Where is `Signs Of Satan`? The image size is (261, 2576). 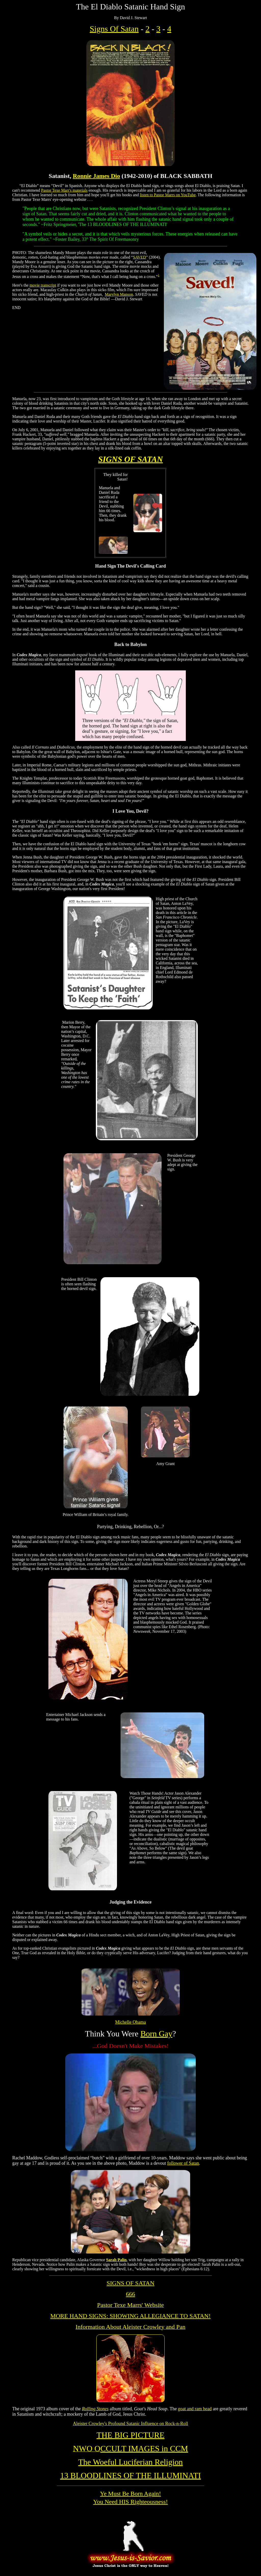 Signs Of Satan is located at coordinates (114, 28).